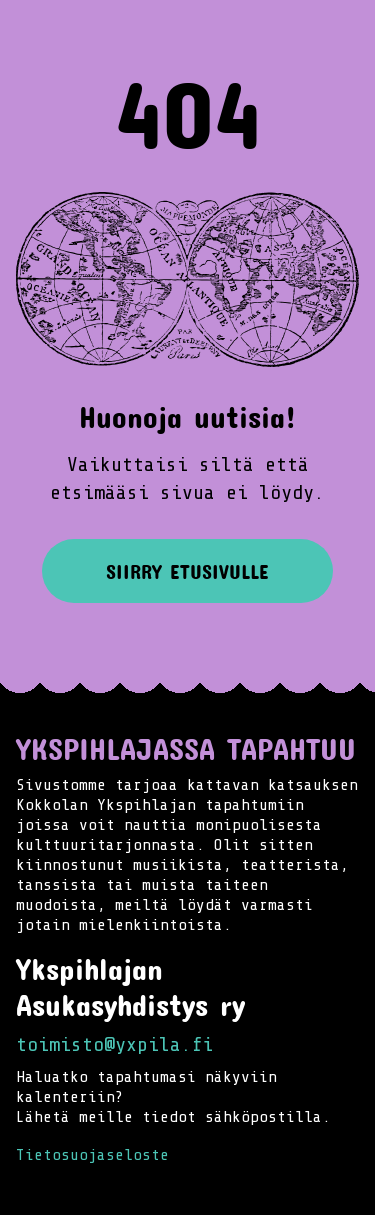 The width and height of the screenshot is (375, 1215). Describe the element at coordinates (115, 1044) in the screenshot. I see `toimisto@yxpila.fi` at that location.